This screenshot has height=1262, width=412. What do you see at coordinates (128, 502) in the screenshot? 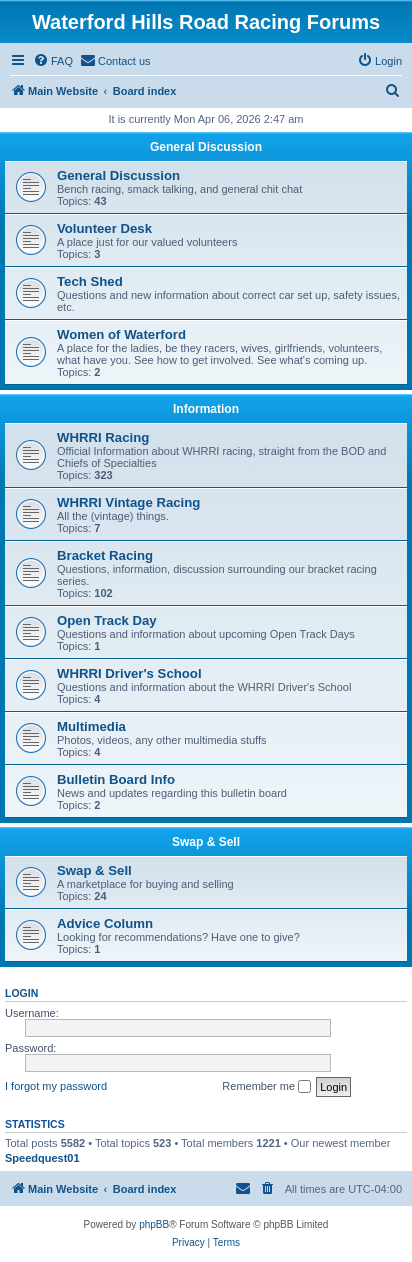
I see `WHRRI Vintage Racing` at bounding box center [128, 502].